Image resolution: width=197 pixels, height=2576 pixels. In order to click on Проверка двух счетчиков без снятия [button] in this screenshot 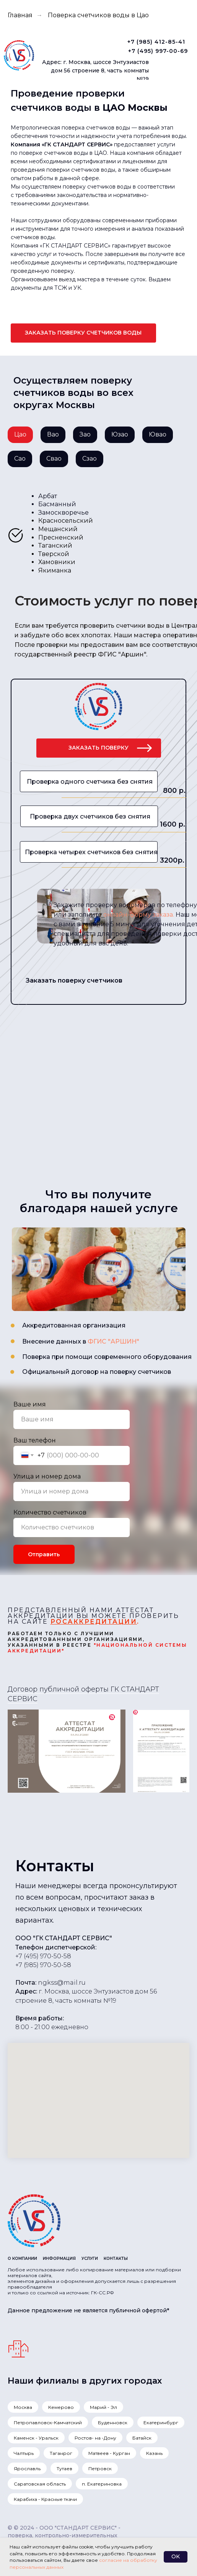, I will do `click(90, 816)`.